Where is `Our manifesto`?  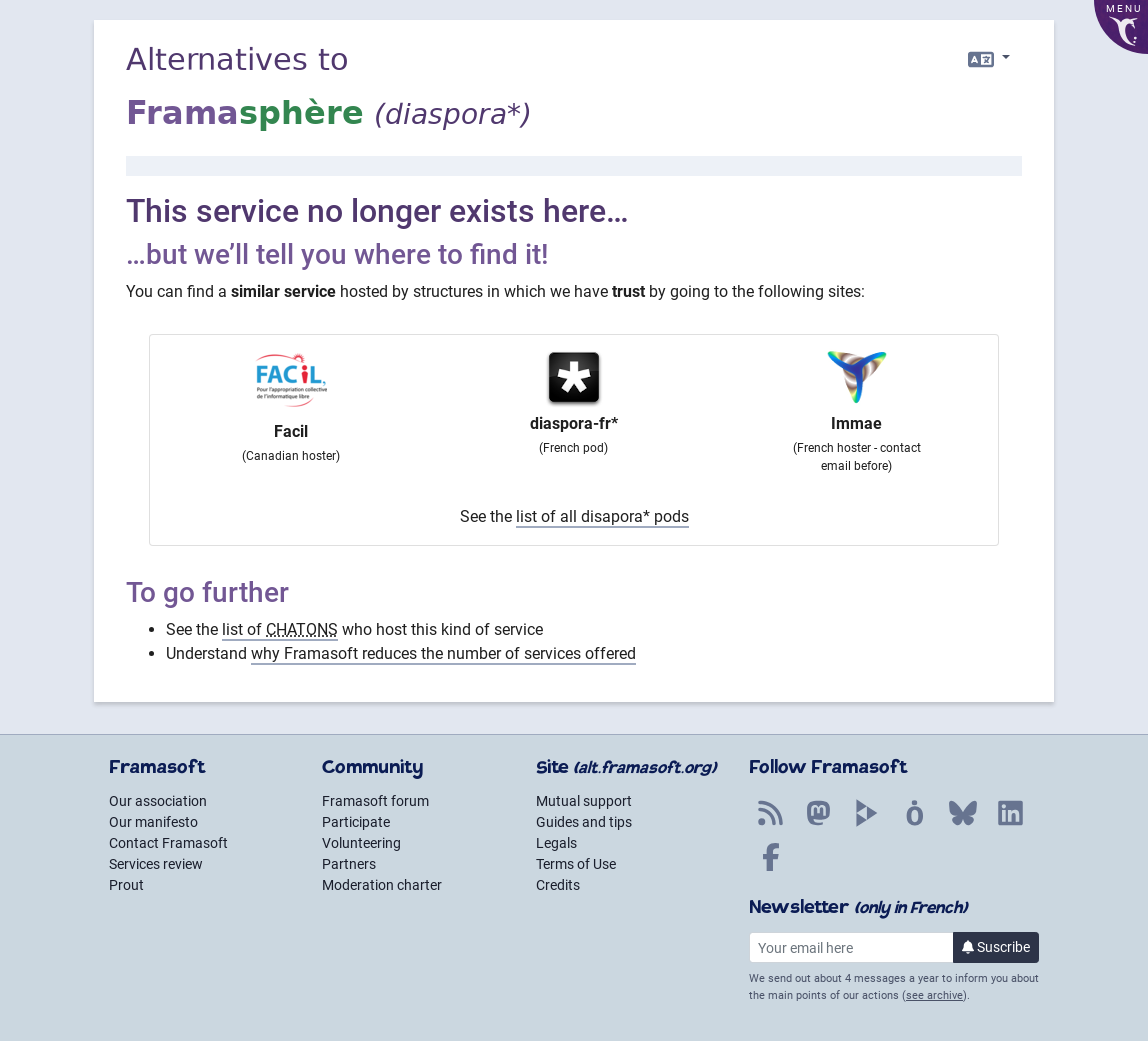
Our manifesto is located at coordinates (153, 822).